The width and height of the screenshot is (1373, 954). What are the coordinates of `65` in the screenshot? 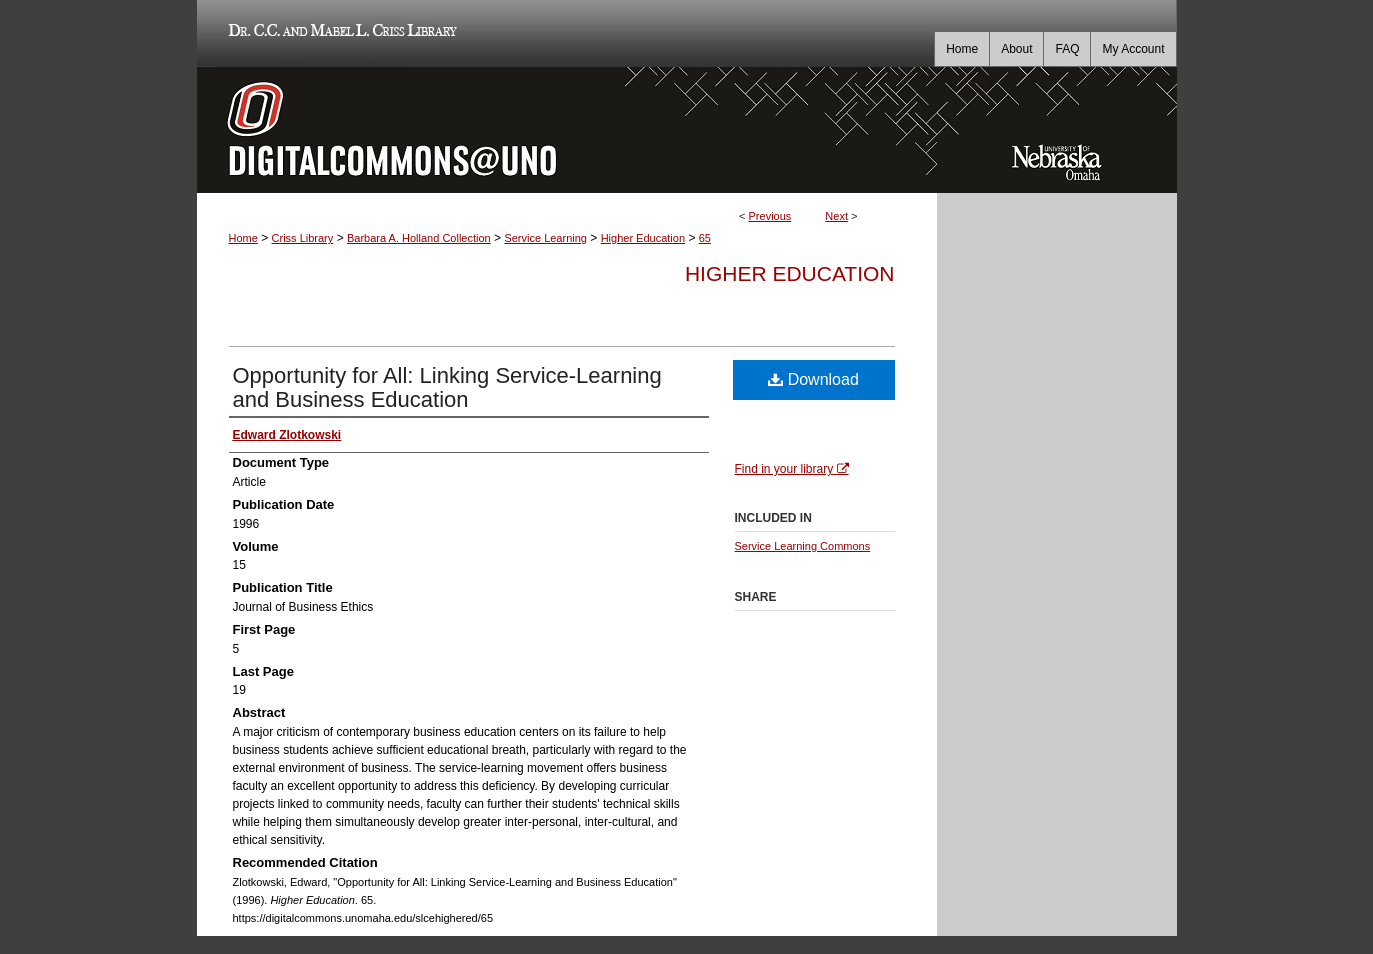 It's located at (705, 238).